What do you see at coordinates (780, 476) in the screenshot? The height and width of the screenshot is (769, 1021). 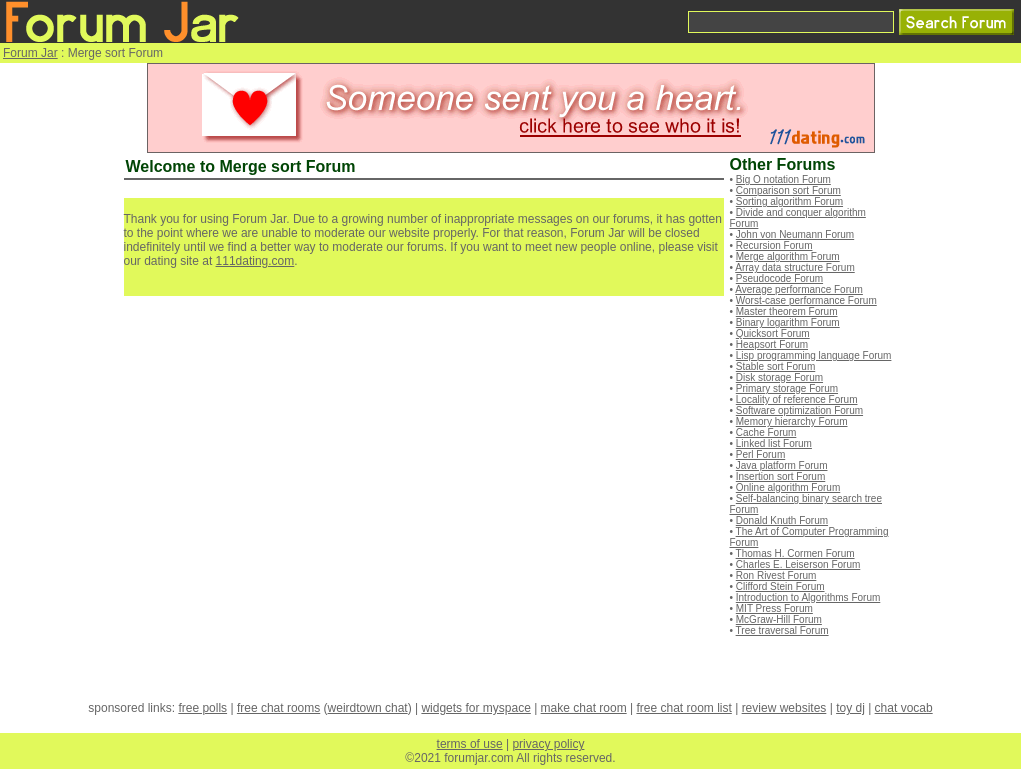 I see `Insertion sort Forum` at bounding box center [780, 476].